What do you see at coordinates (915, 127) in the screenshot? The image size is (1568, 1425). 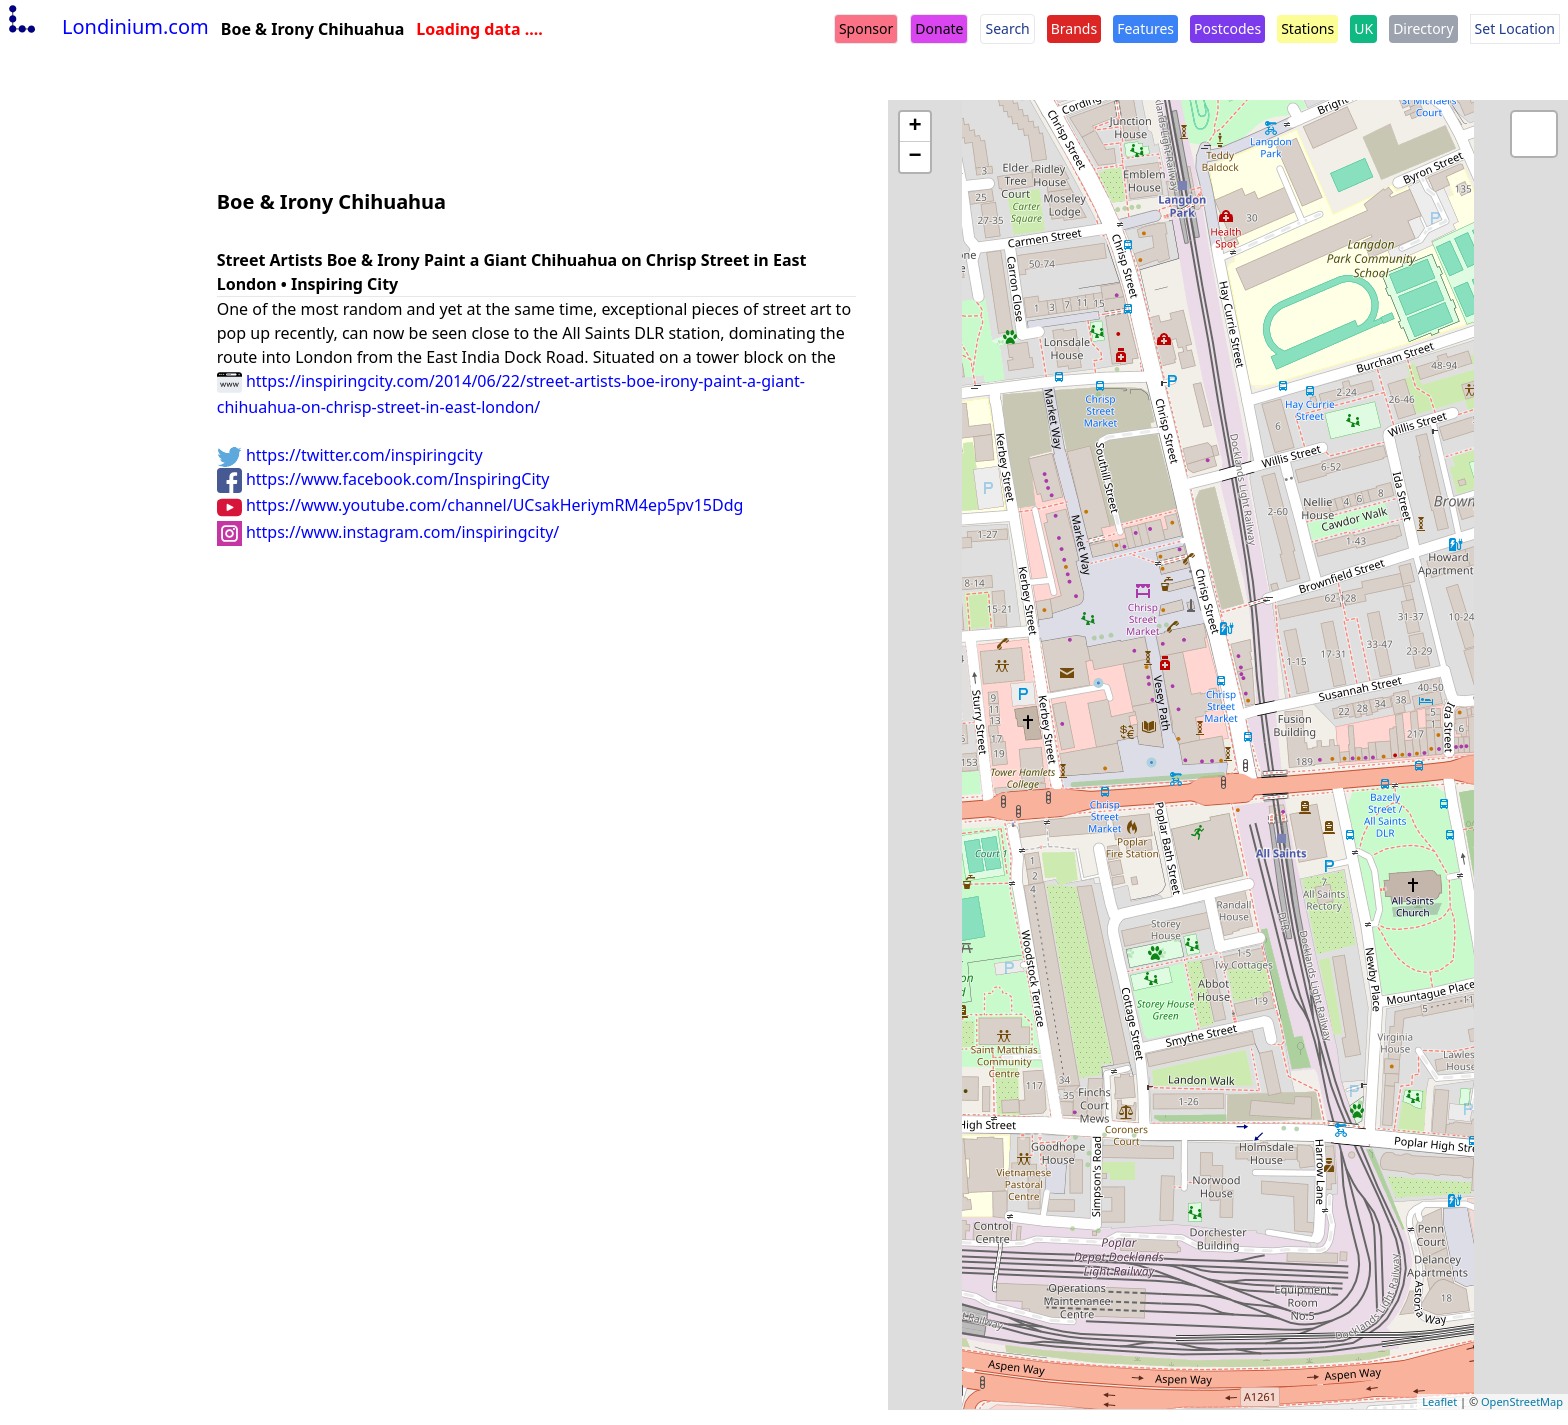 I see `+ [button]` at bounding box center [915, 127].